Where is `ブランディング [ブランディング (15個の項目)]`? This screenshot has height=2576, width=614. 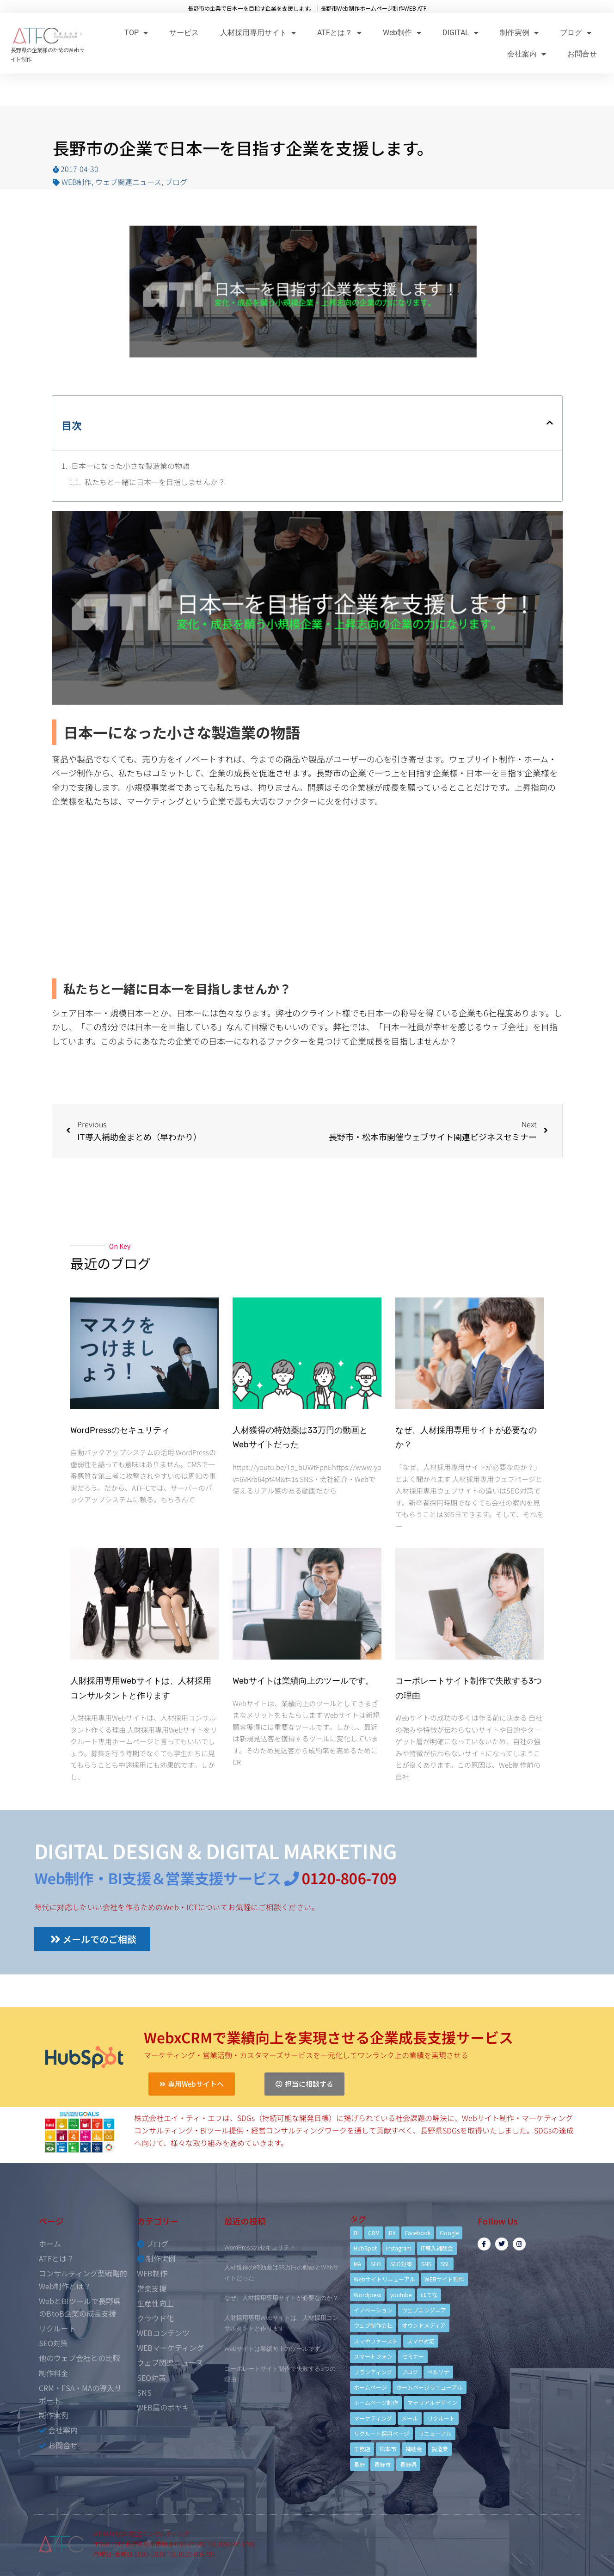
ブランディング [ブランディング (15個の項目)] is located at coordinates (373, 2372).